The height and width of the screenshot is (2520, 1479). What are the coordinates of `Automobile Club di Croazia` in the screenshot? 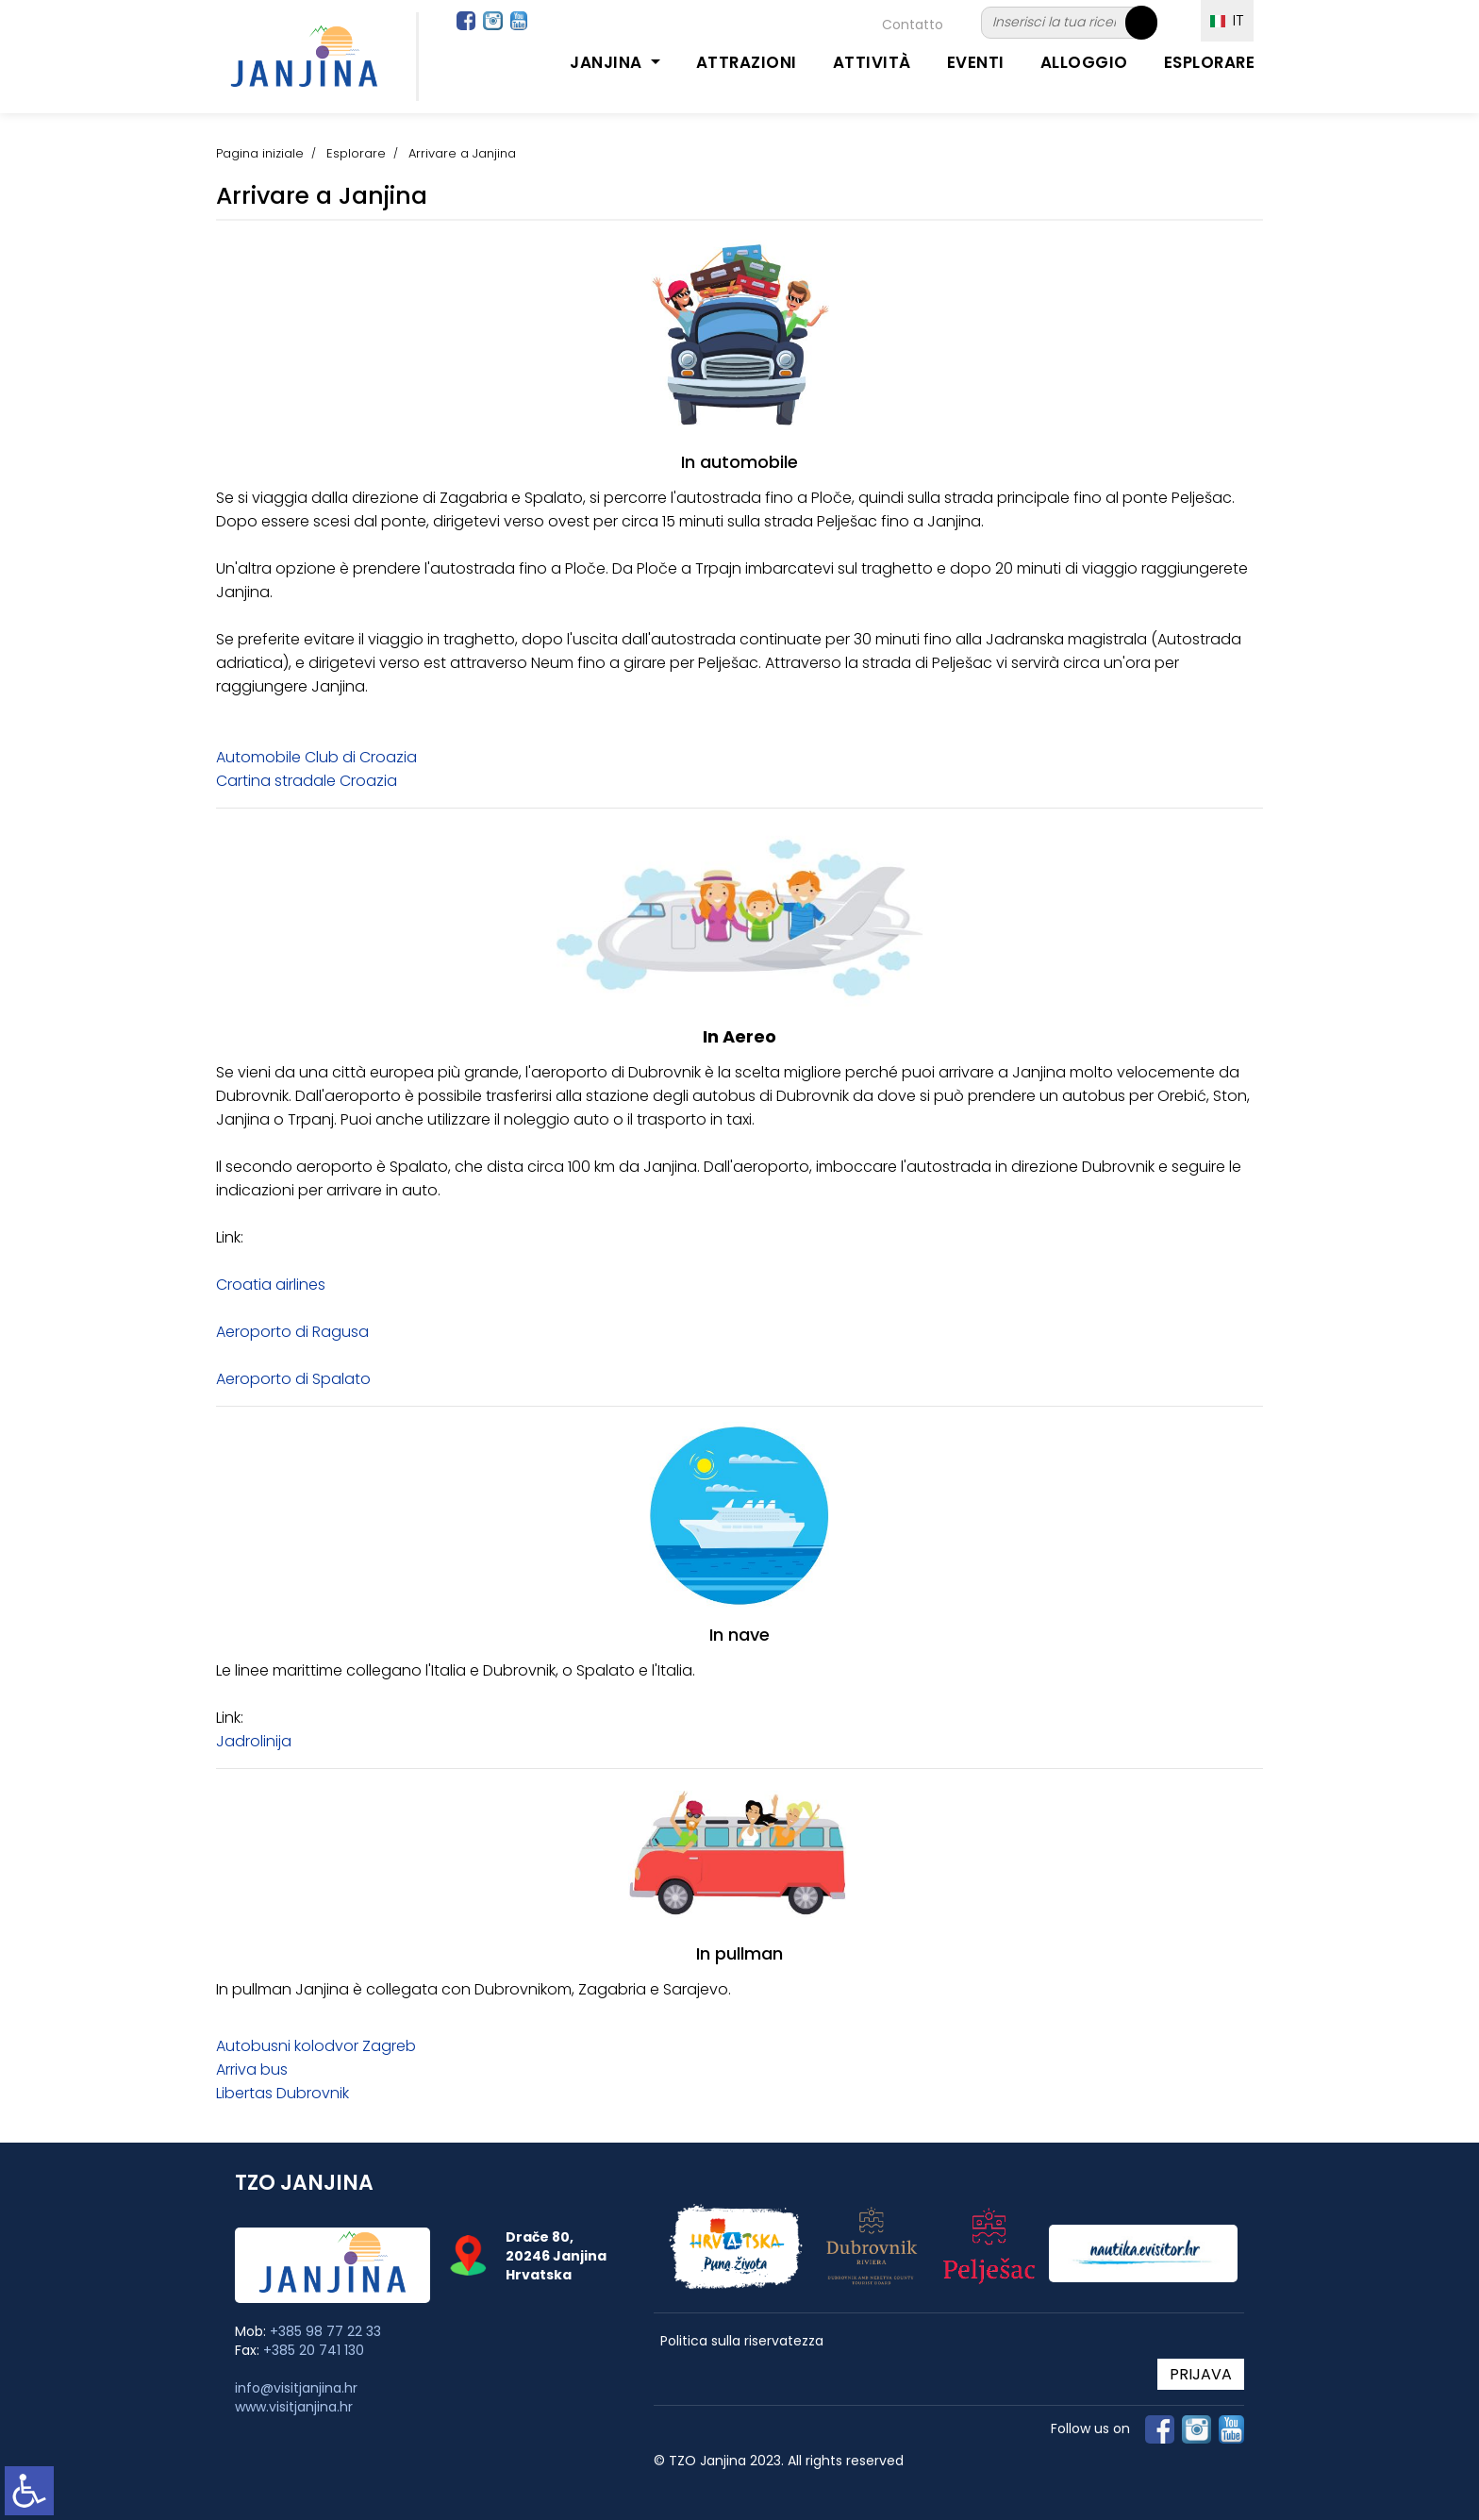 It's located at (316, 757).